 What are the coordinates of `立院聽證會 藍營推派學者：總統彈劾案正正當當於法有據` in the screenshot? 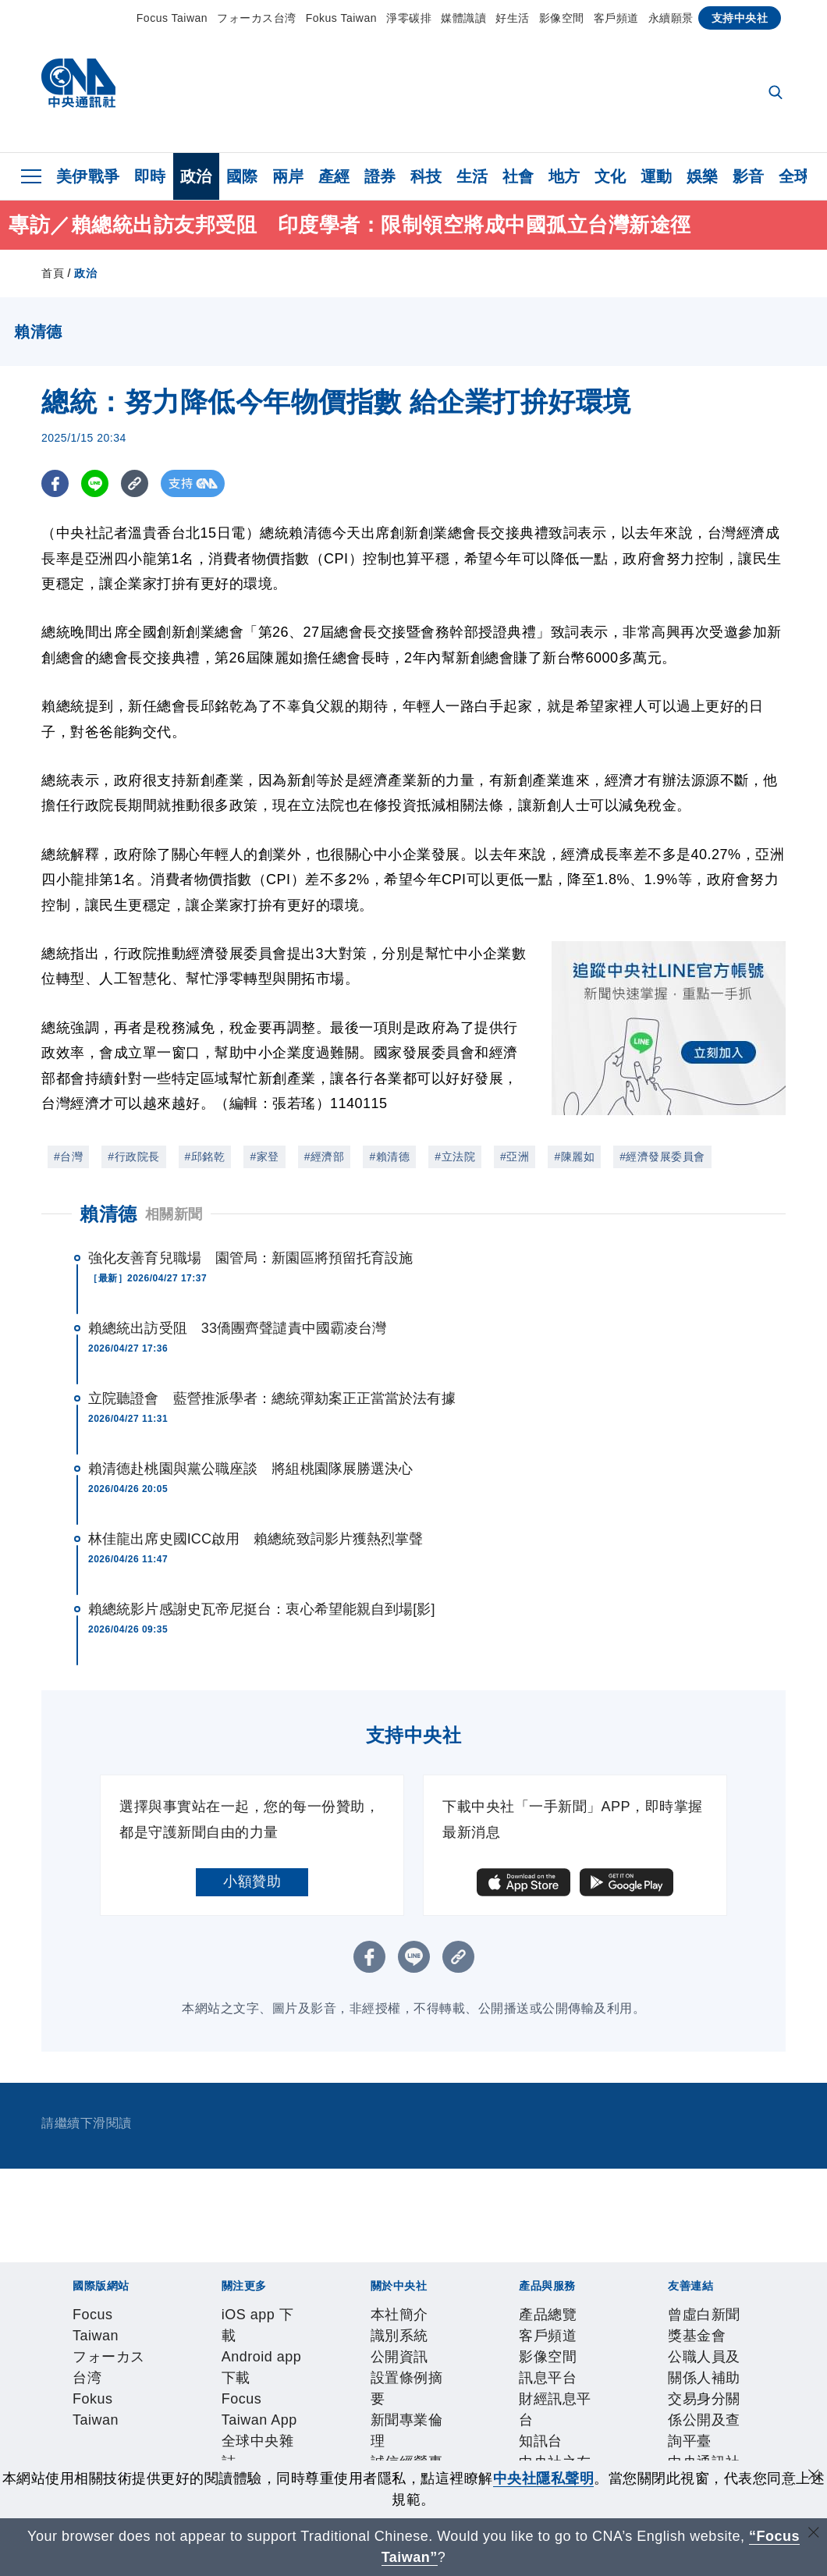 It's located at (272, 1398).